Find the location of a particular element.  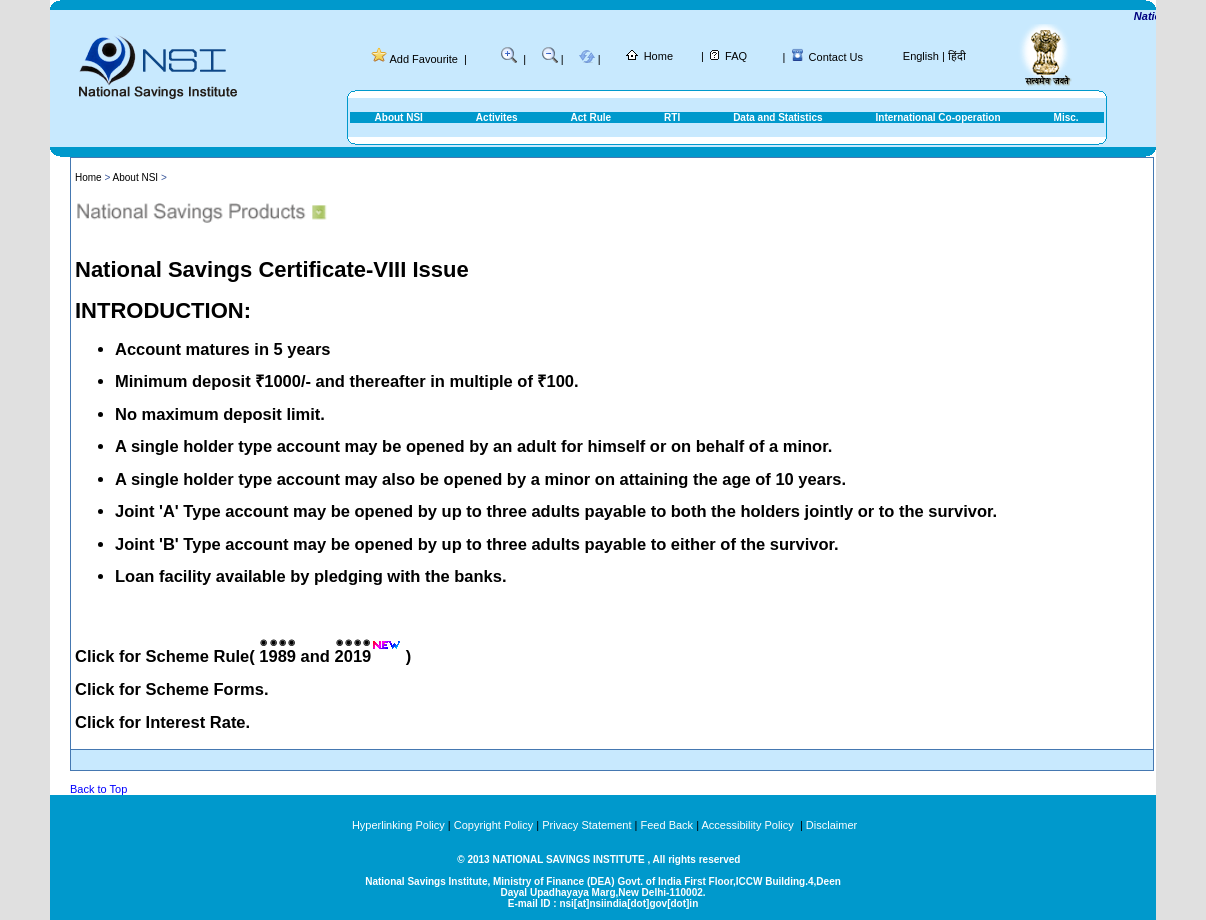

Click for Interest Rate. is located at coordinates (162, 722).